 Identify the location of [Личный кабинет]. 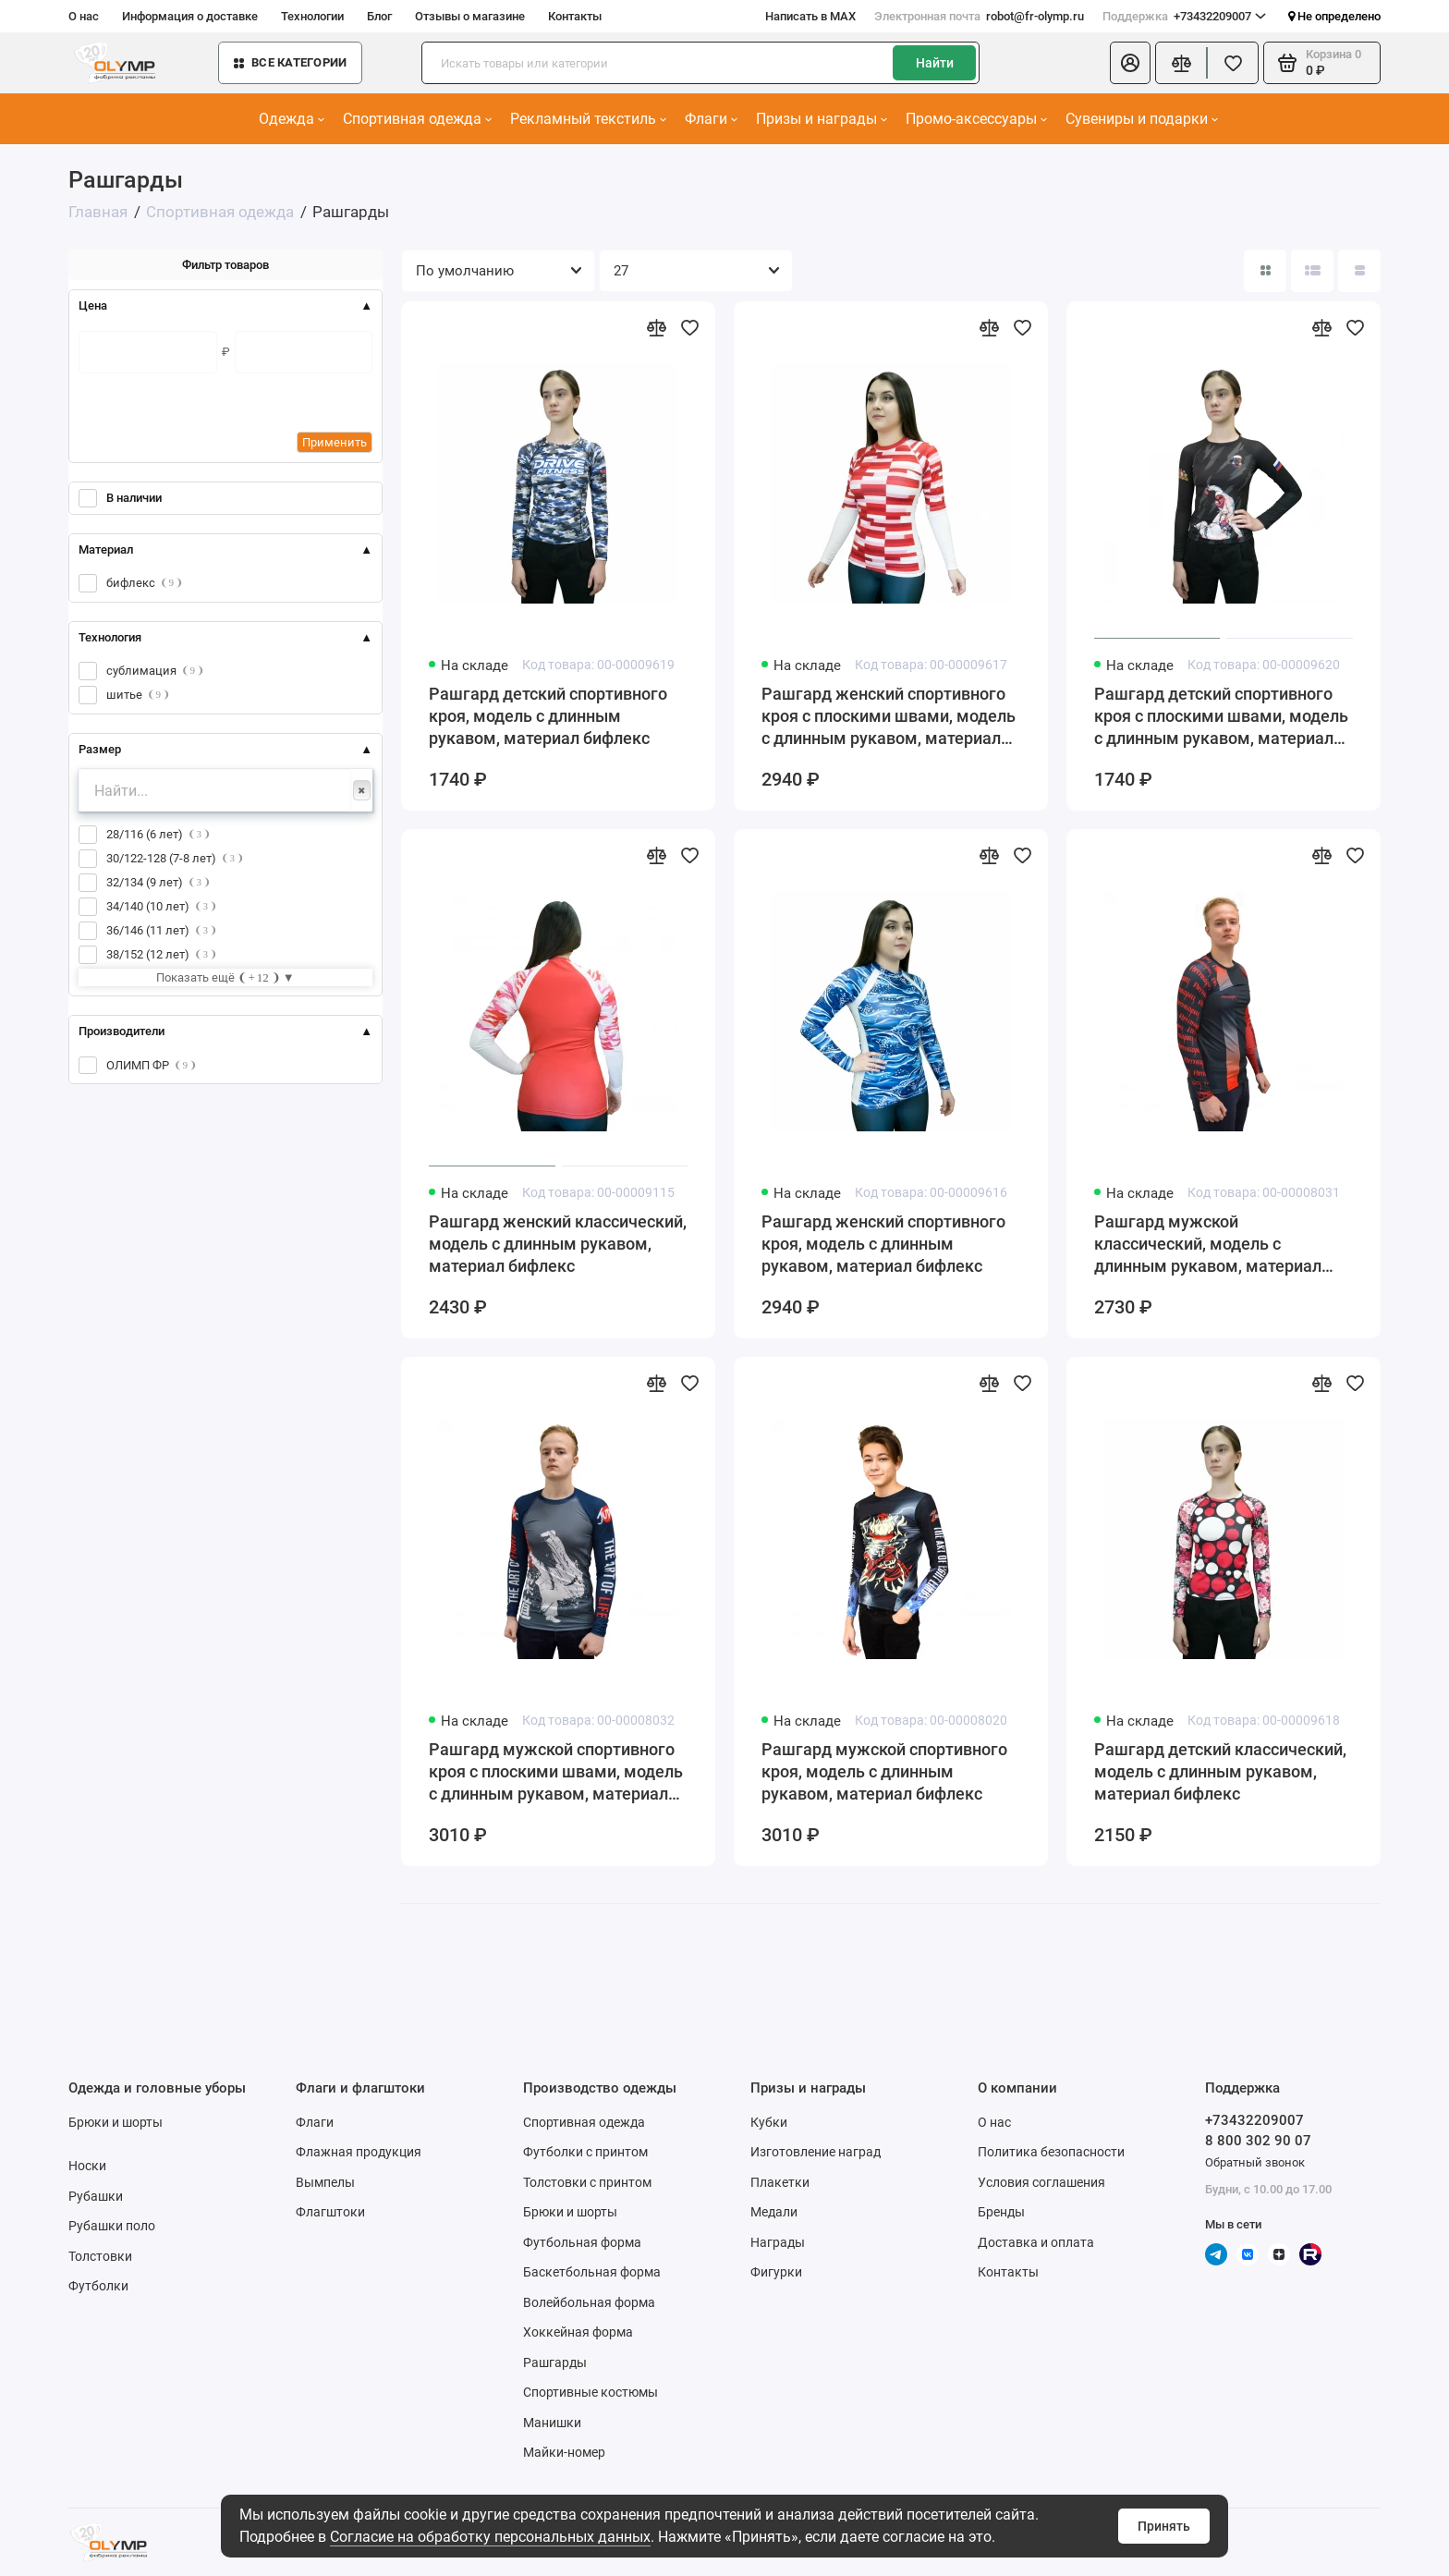
(1130, 63).